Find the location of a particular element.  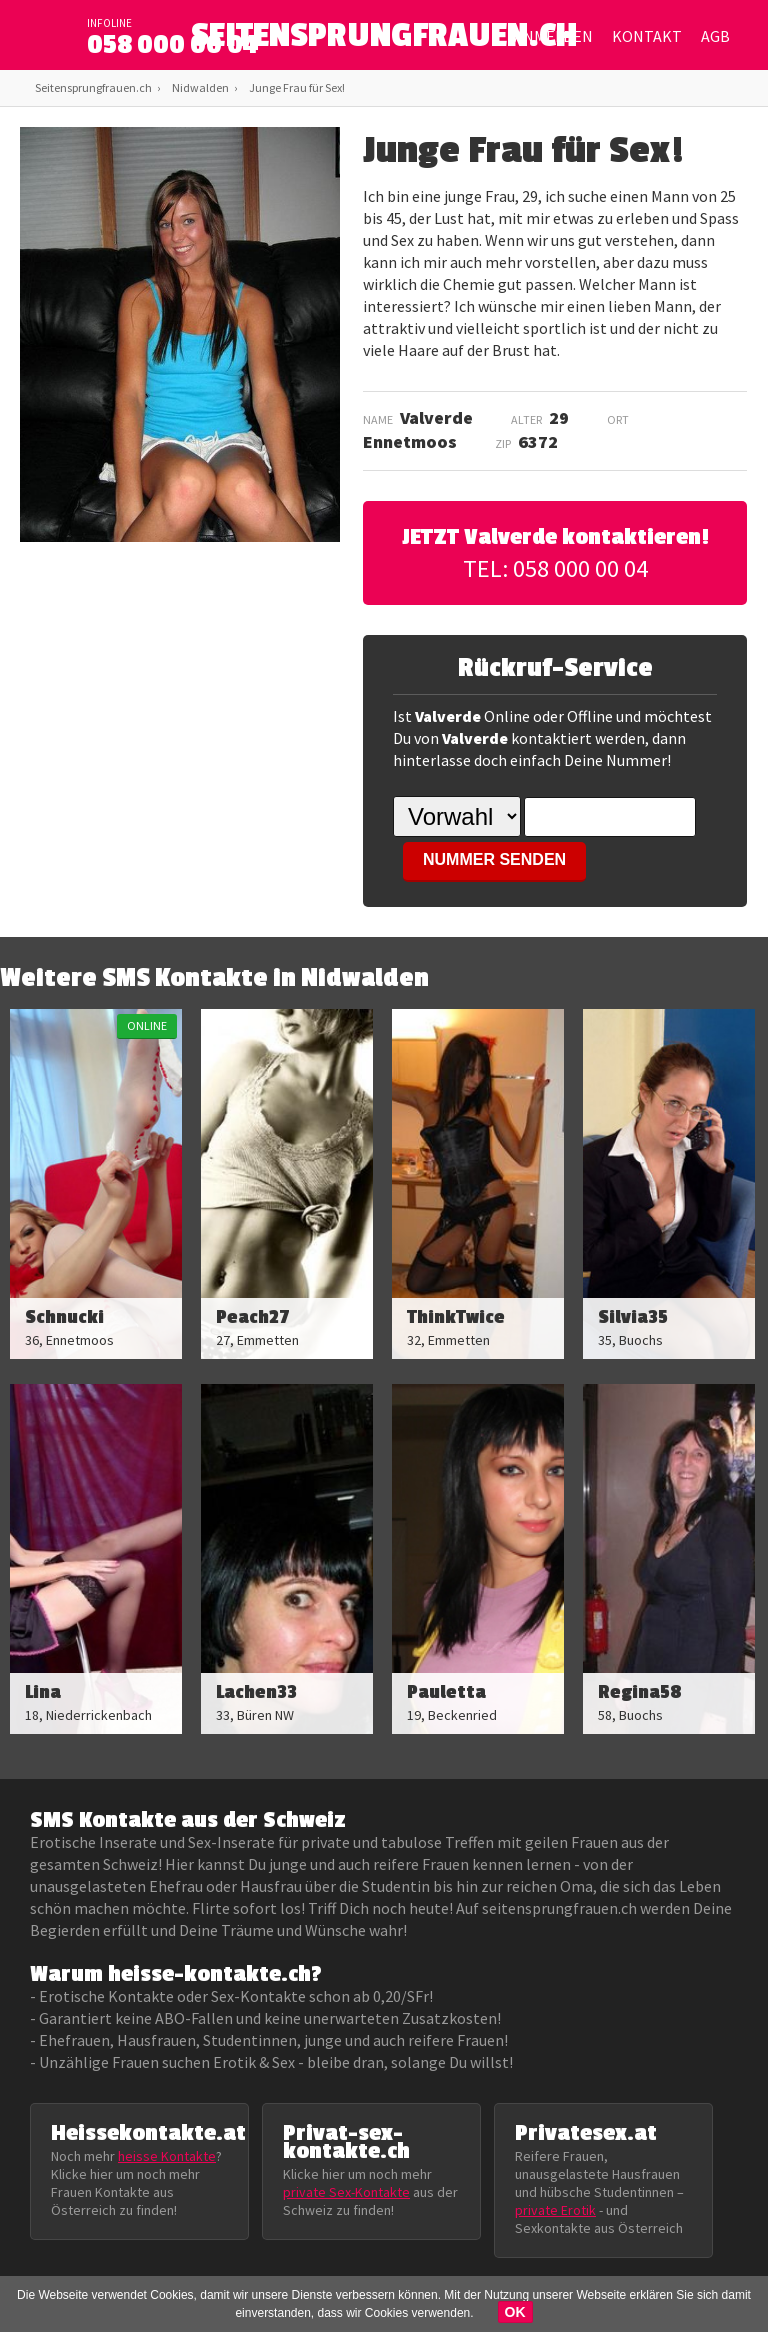

infoline is located at coordinates (109, 23).